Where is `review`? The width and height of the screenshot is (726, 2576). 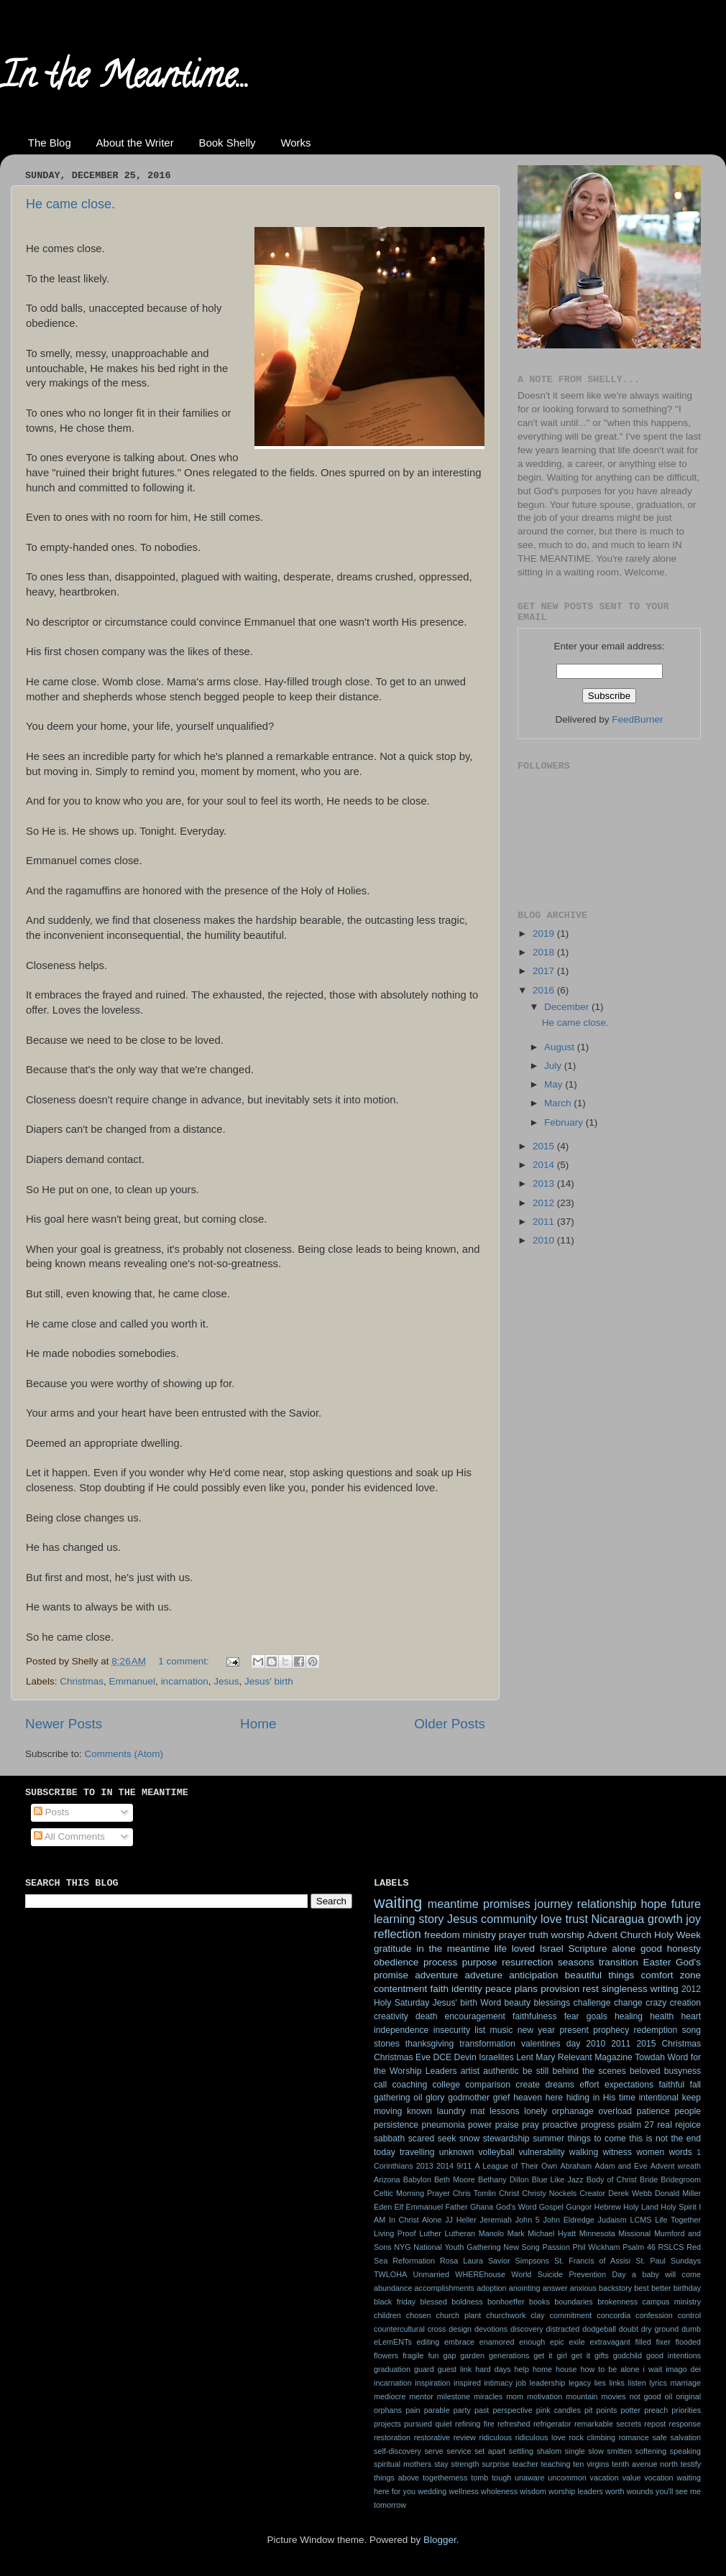 review is located at coordinates (465, 2437).